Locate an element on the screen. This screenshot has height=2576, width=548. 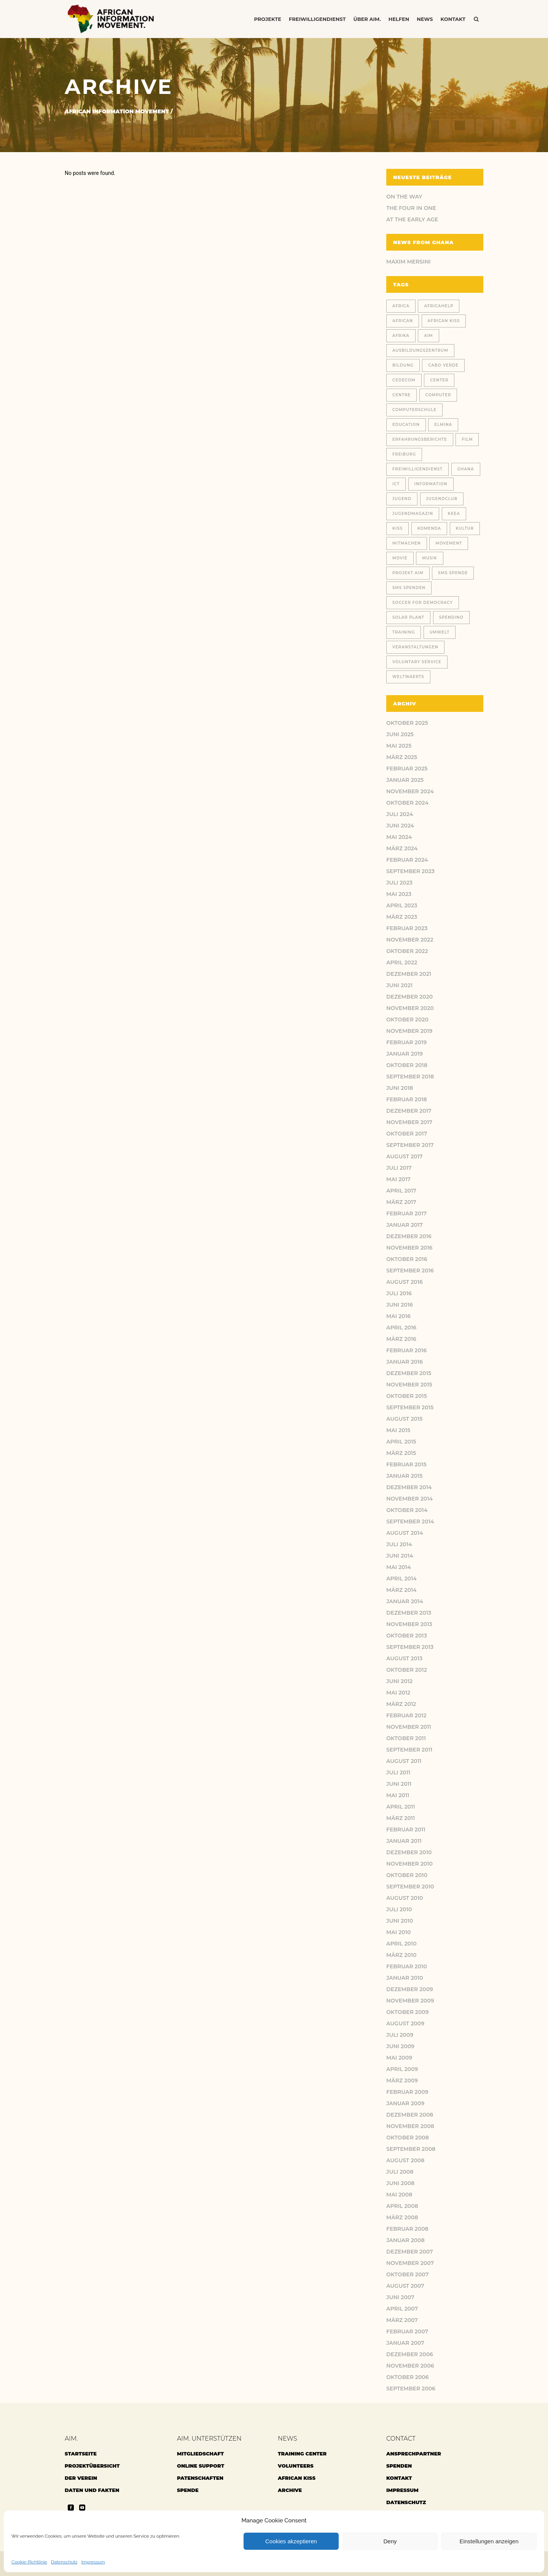
Juni 2025 is located at coordinates (400, 734).